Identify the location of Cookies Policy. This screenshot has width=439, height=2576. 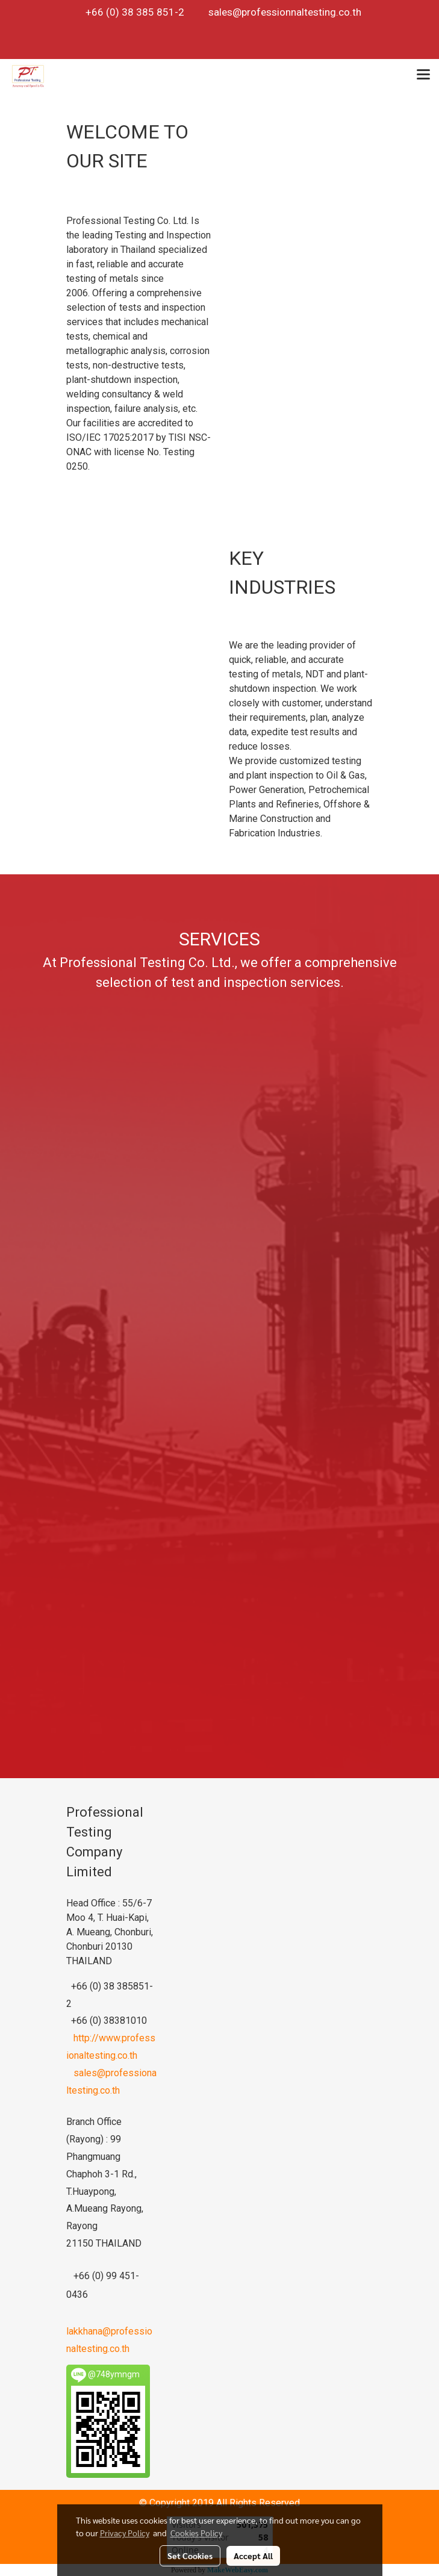
(196, 2532).